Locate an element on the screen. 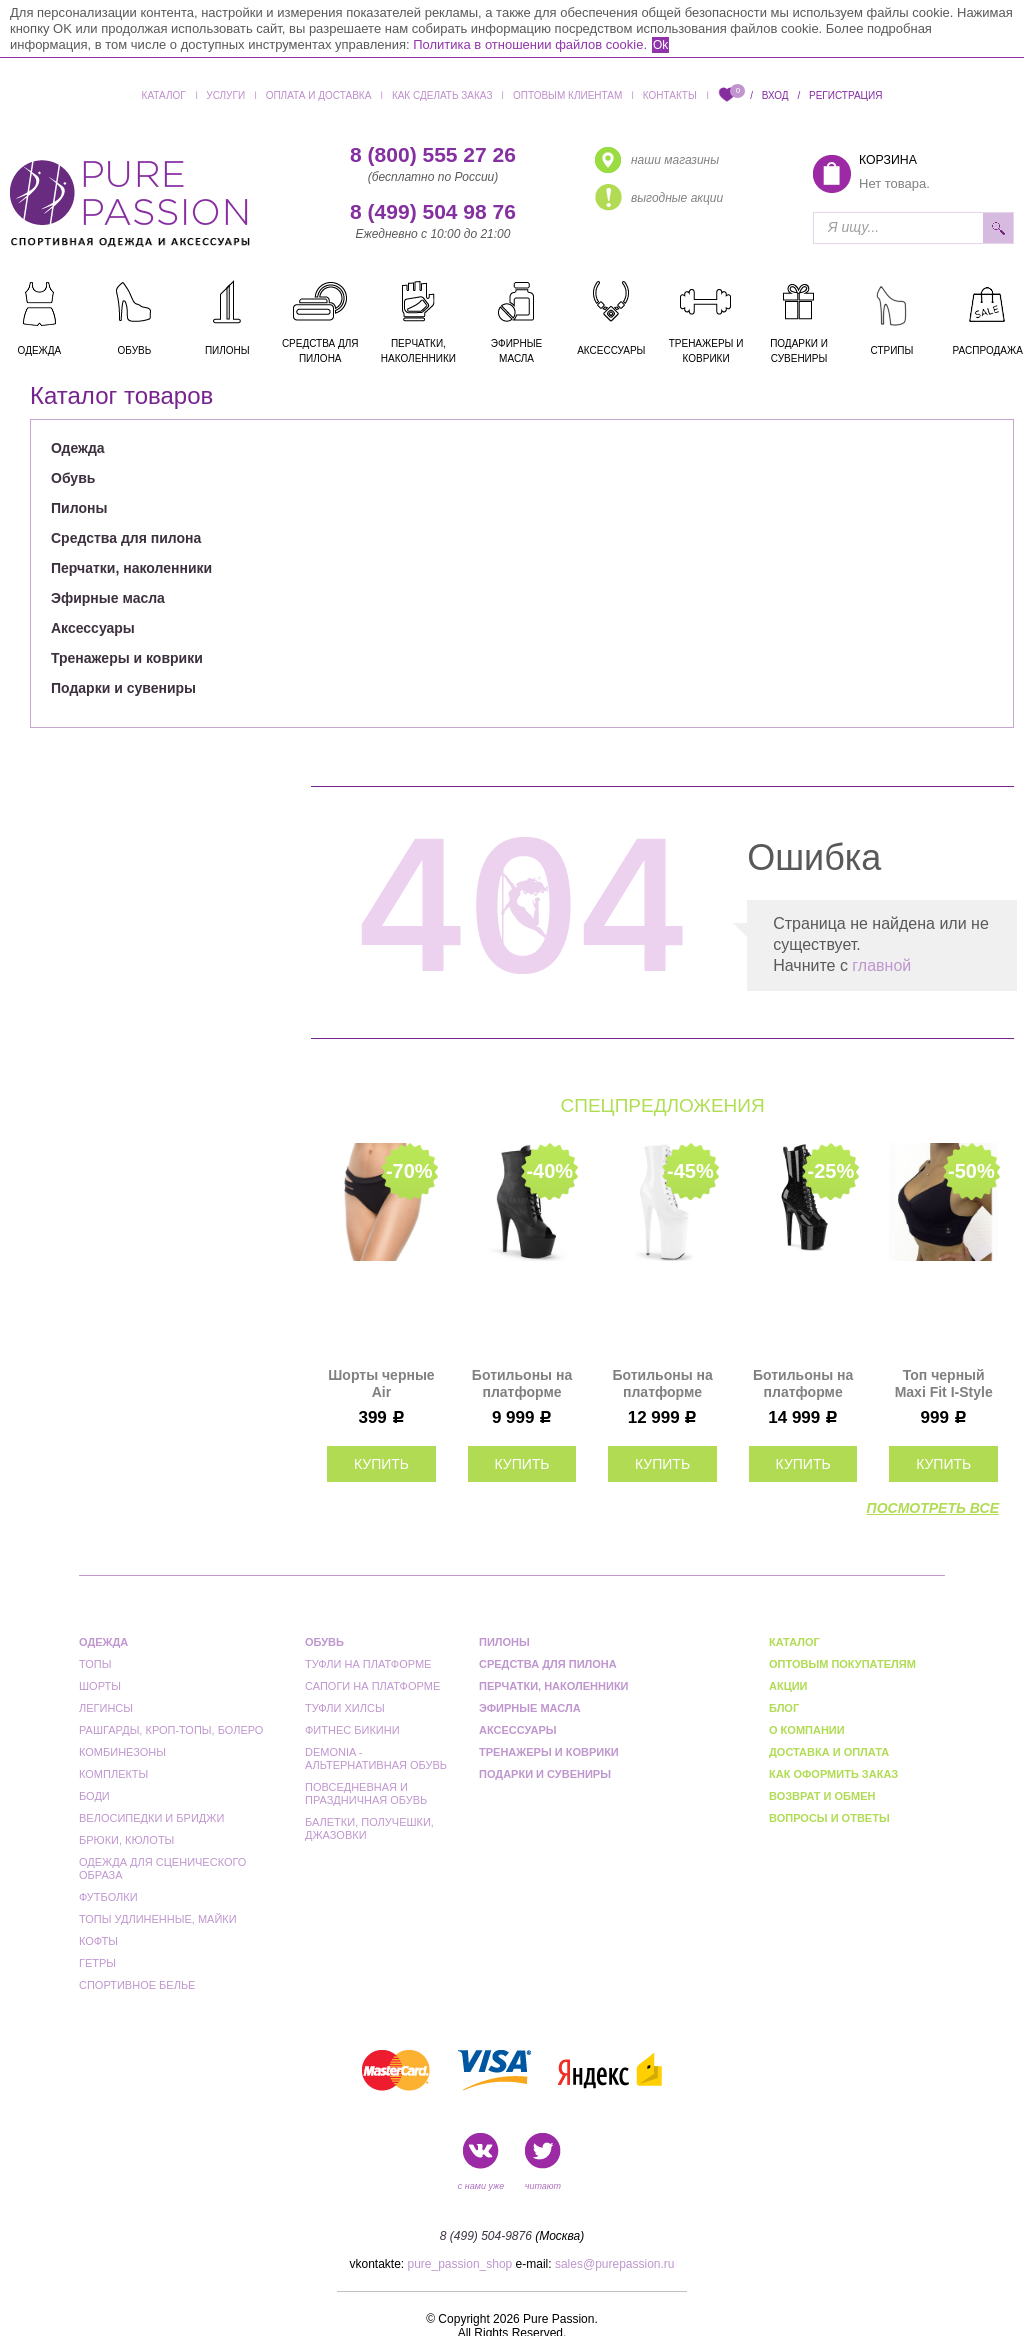  Demonia - альтернативная обувь is located at coordinates (376, 1758).